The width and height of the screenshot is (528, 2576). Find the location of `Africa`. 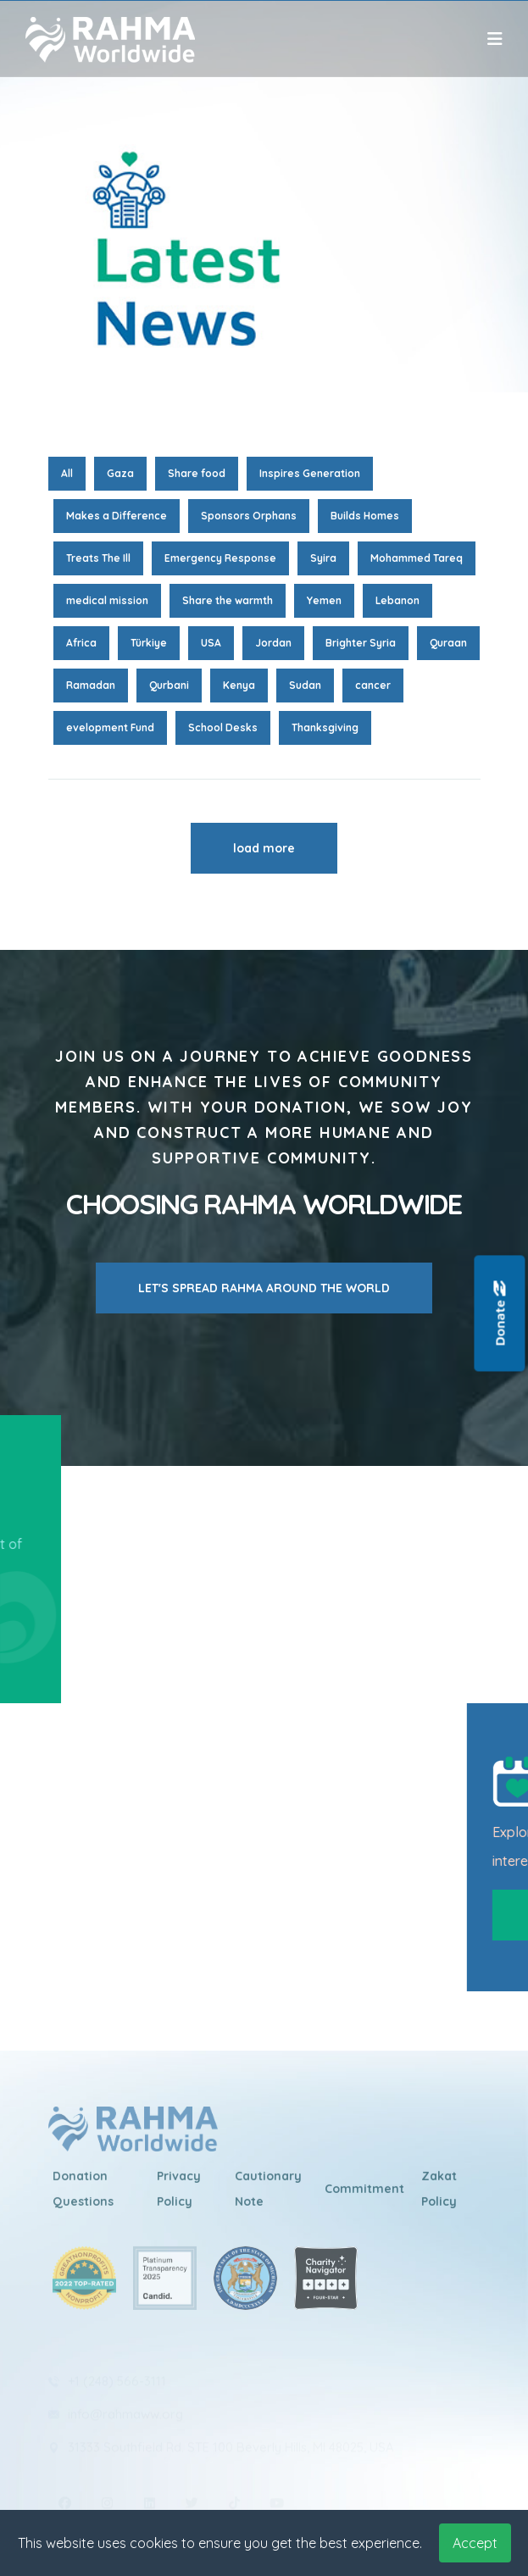

Africa is located at coordinates (81, 642).